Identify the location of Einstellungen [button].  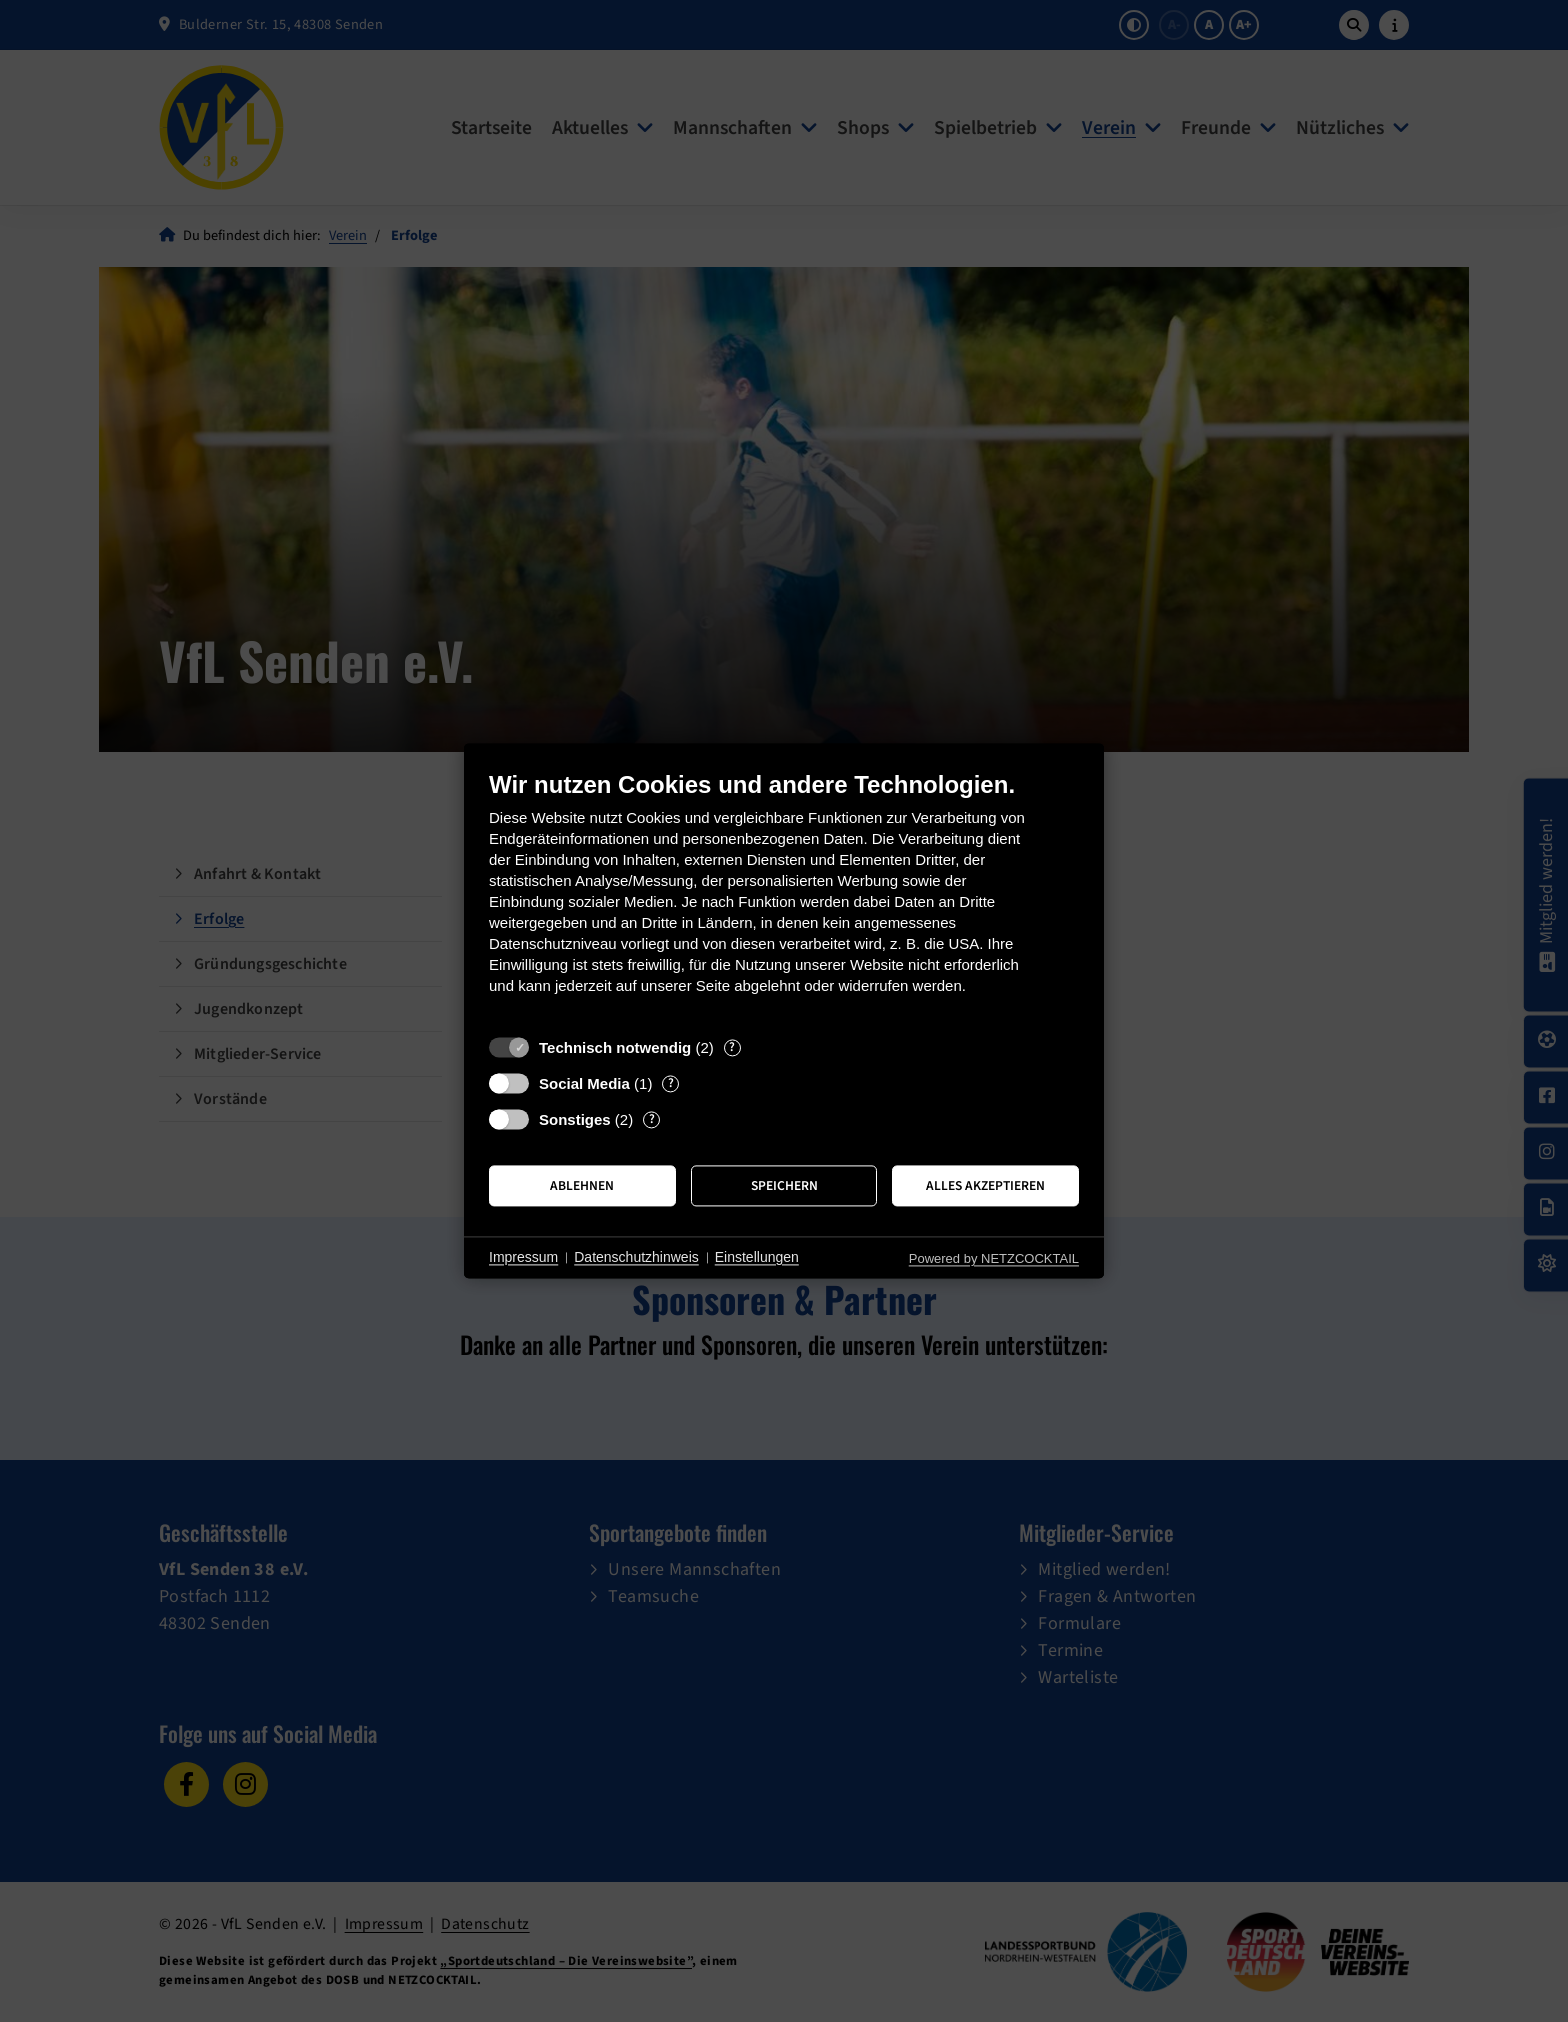
(757, 1257).